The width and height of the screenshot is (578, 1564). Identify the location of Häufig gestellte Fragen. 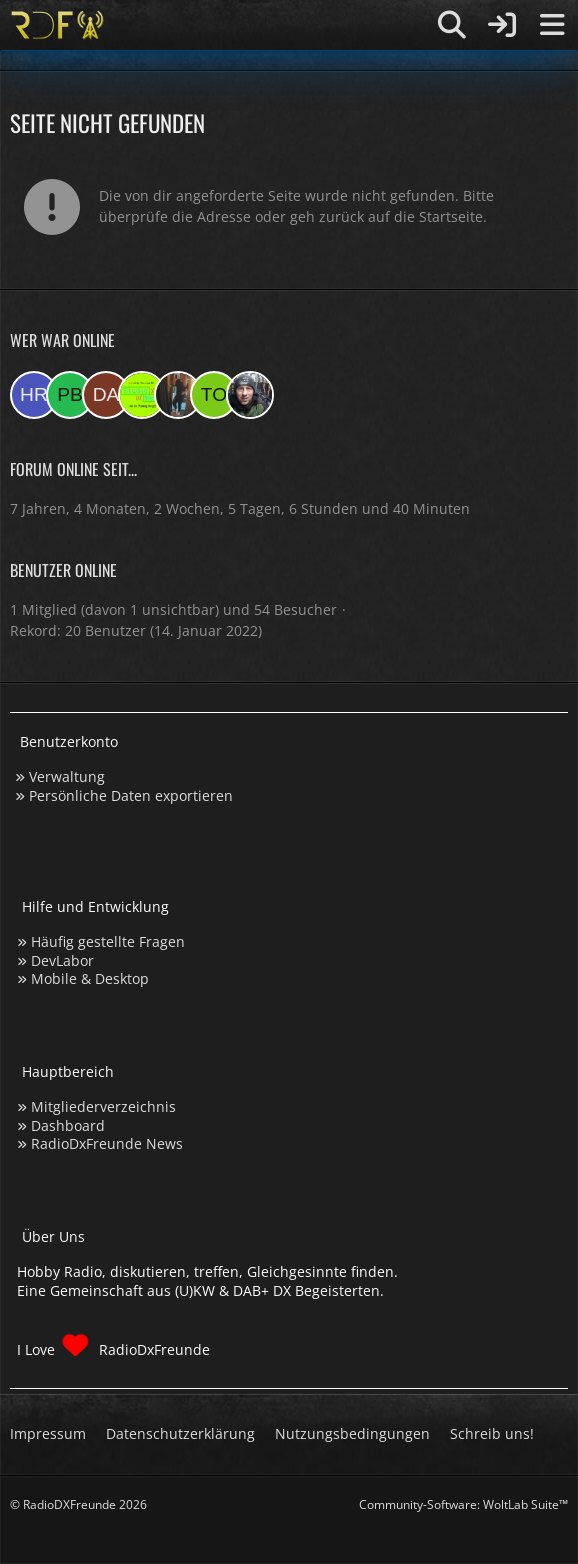
(108, 941).